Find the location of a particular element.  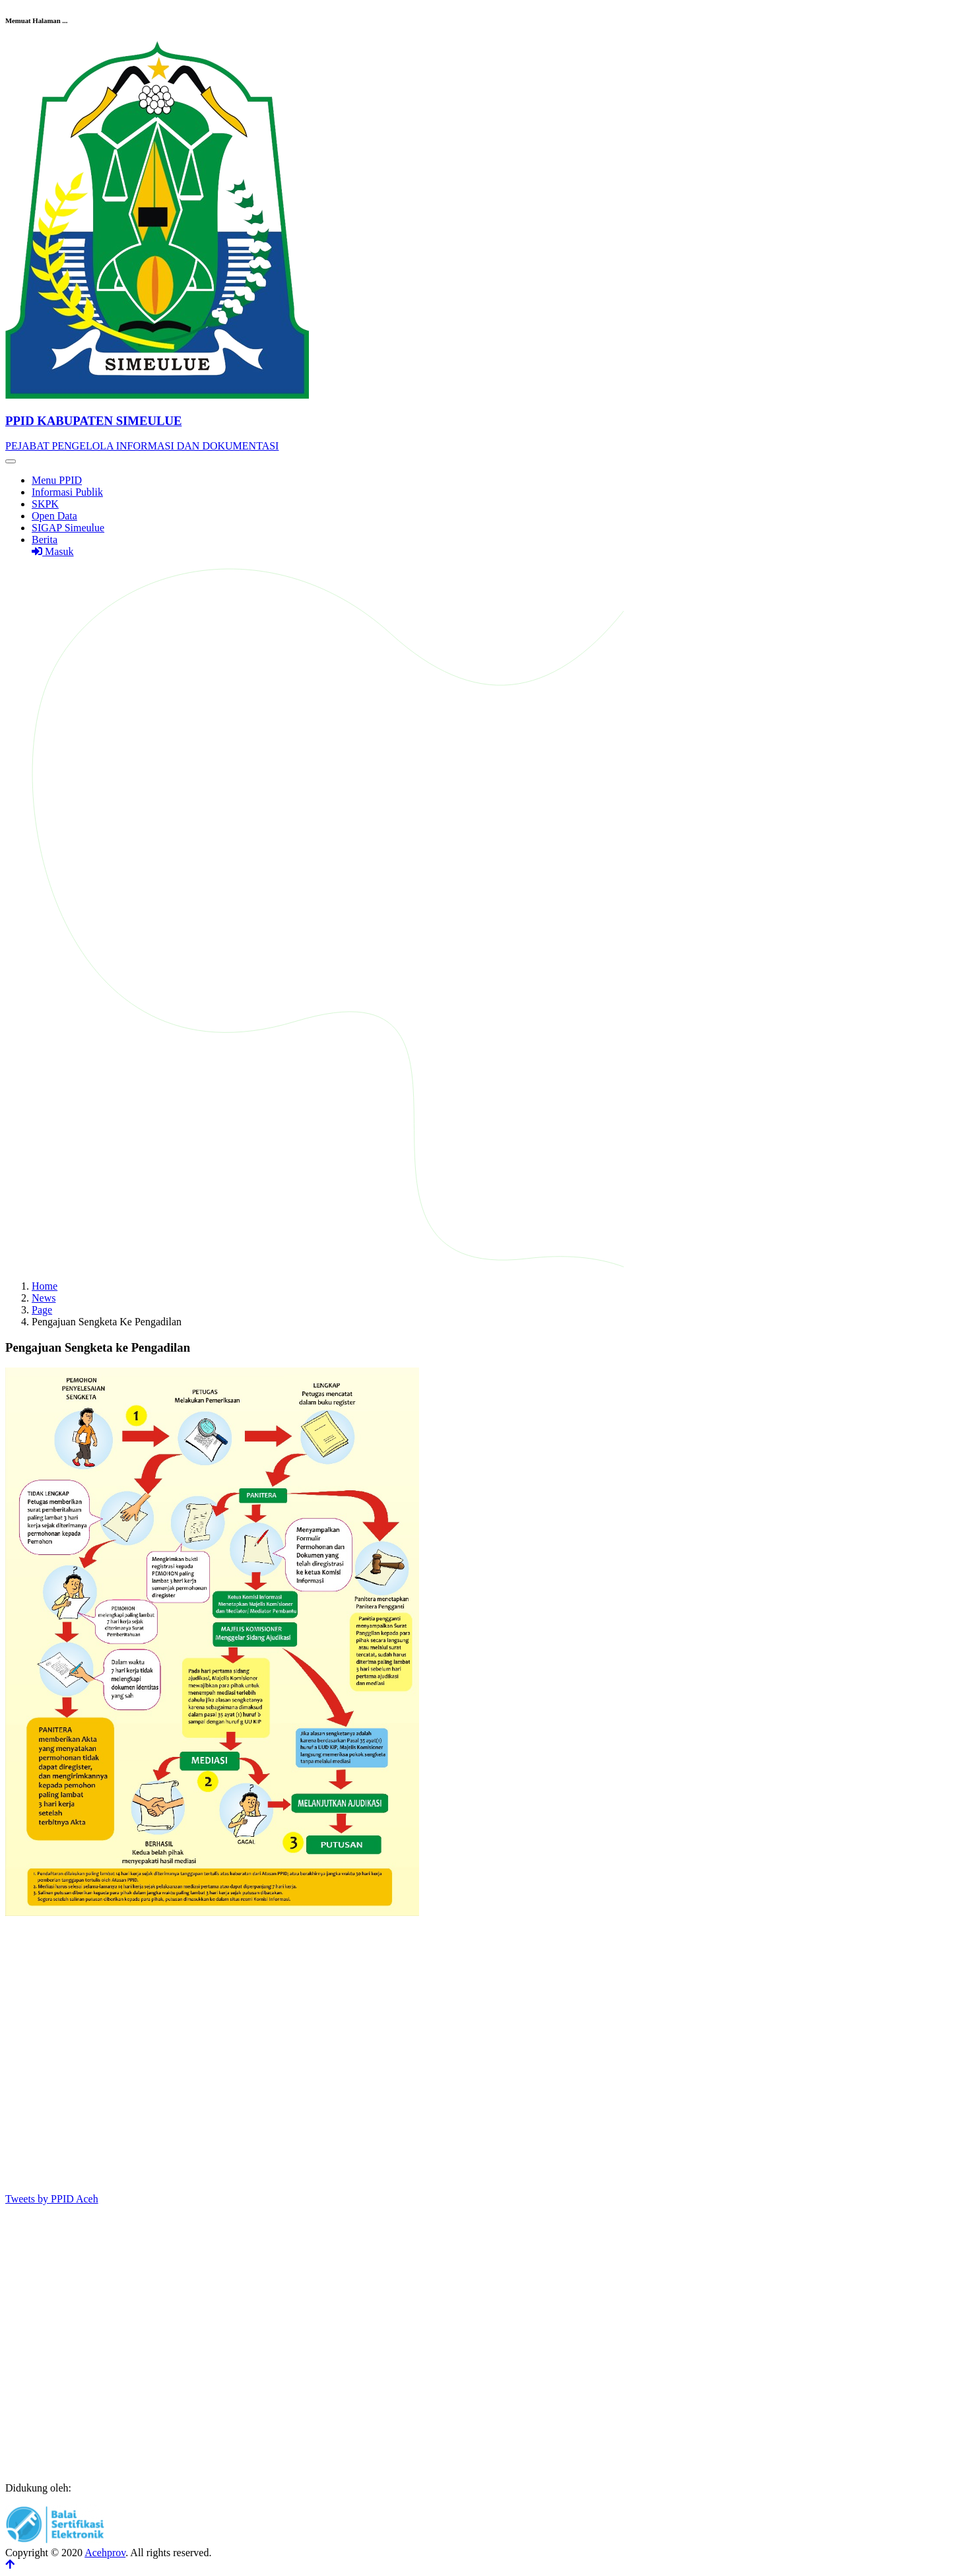

[Toggle navigation] is located at coordinates (10, 461).